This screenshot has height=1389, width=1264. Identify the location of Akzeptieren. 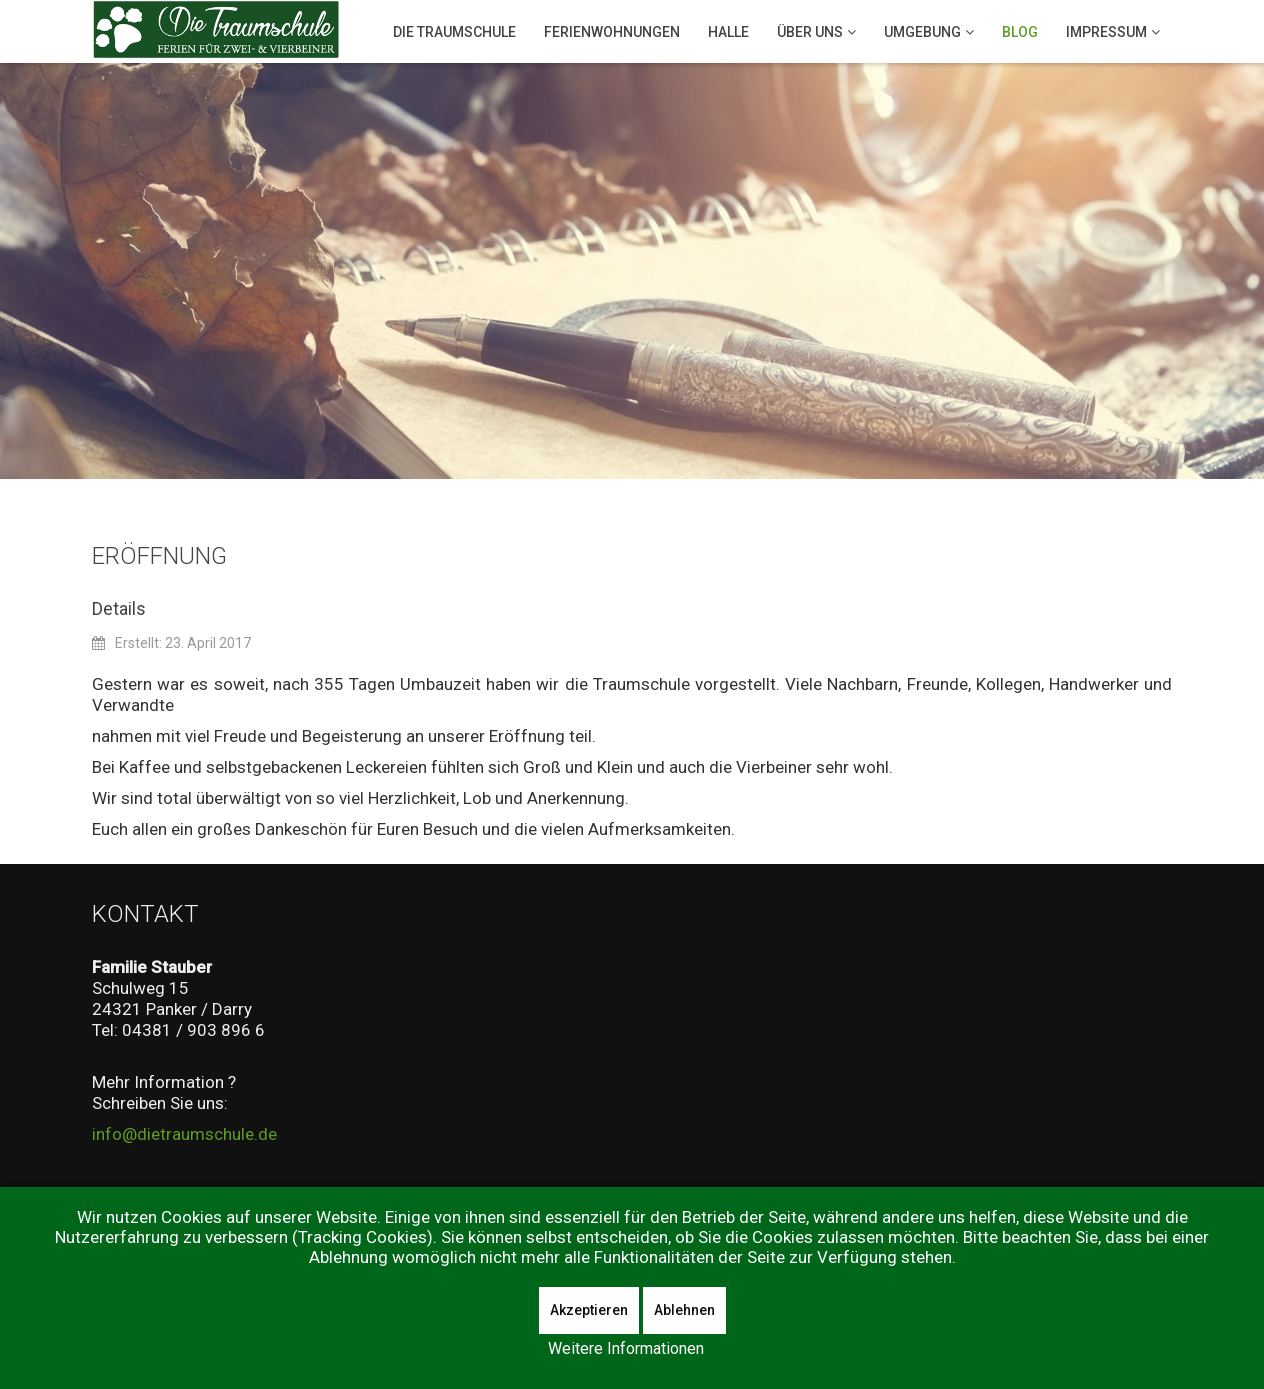
(589, 1310).